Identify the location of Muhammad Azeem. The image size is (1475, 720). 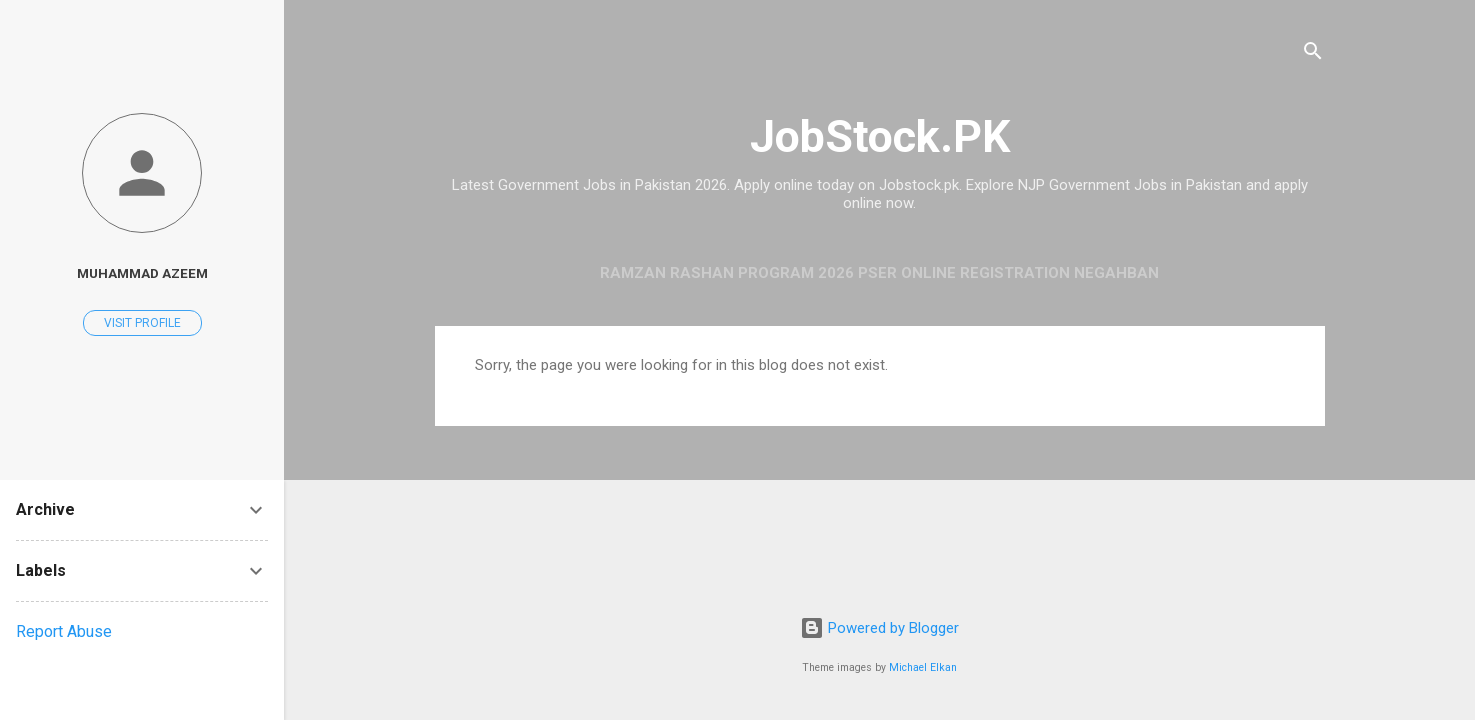
(142, 273).